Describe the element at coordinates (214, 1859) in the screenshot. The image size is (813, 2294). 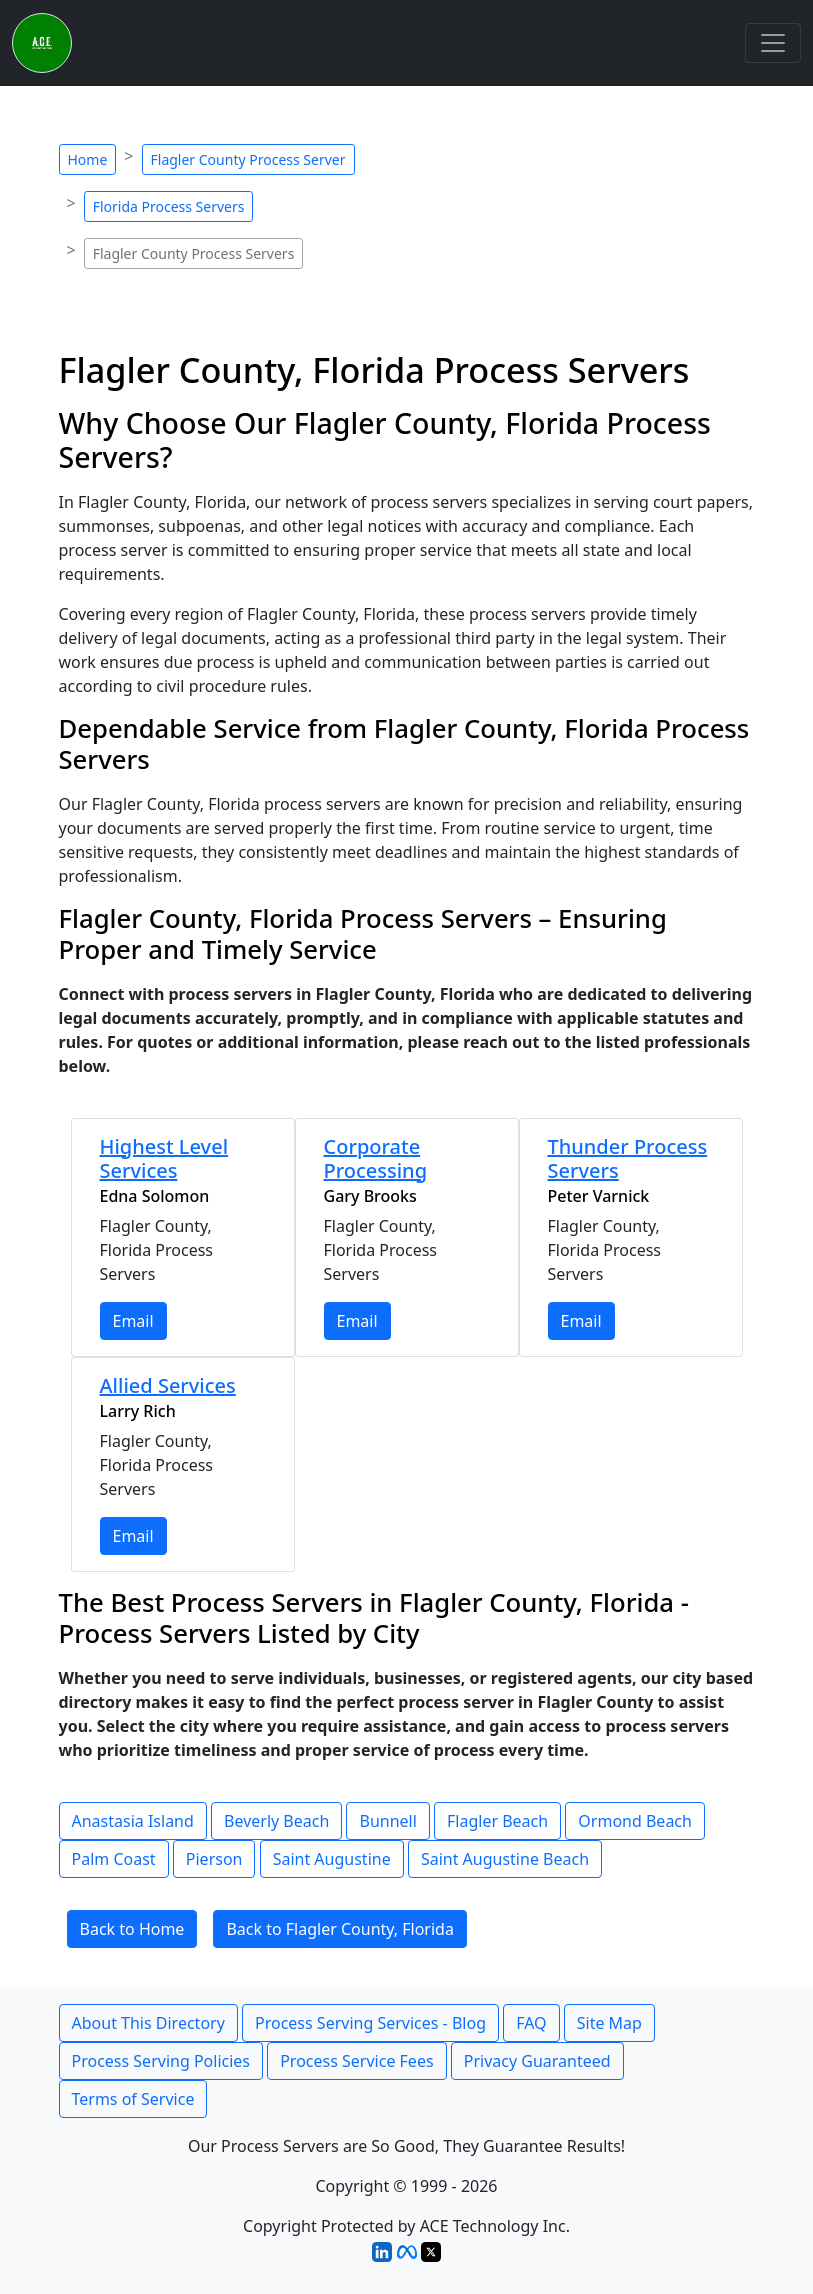
I see `Pierson` at that location.